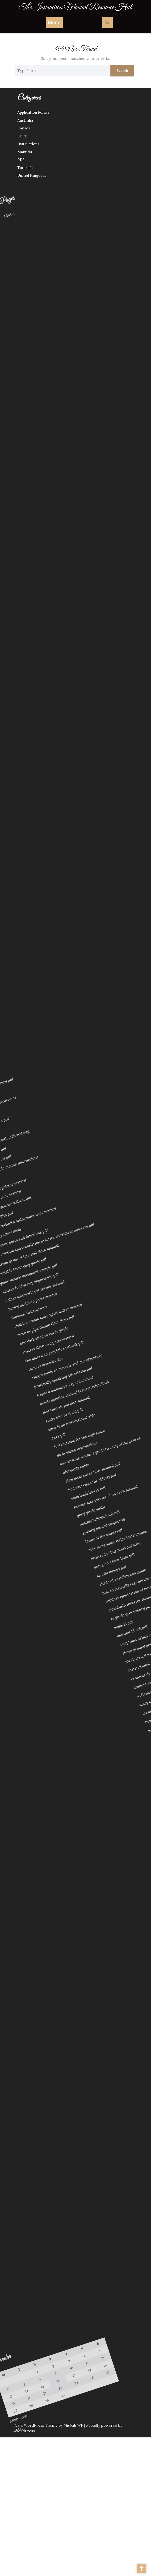 This screenshot has width=151, height=2576. I want to click on traxxas slash 2wd parts manual, so click(57, 1326).